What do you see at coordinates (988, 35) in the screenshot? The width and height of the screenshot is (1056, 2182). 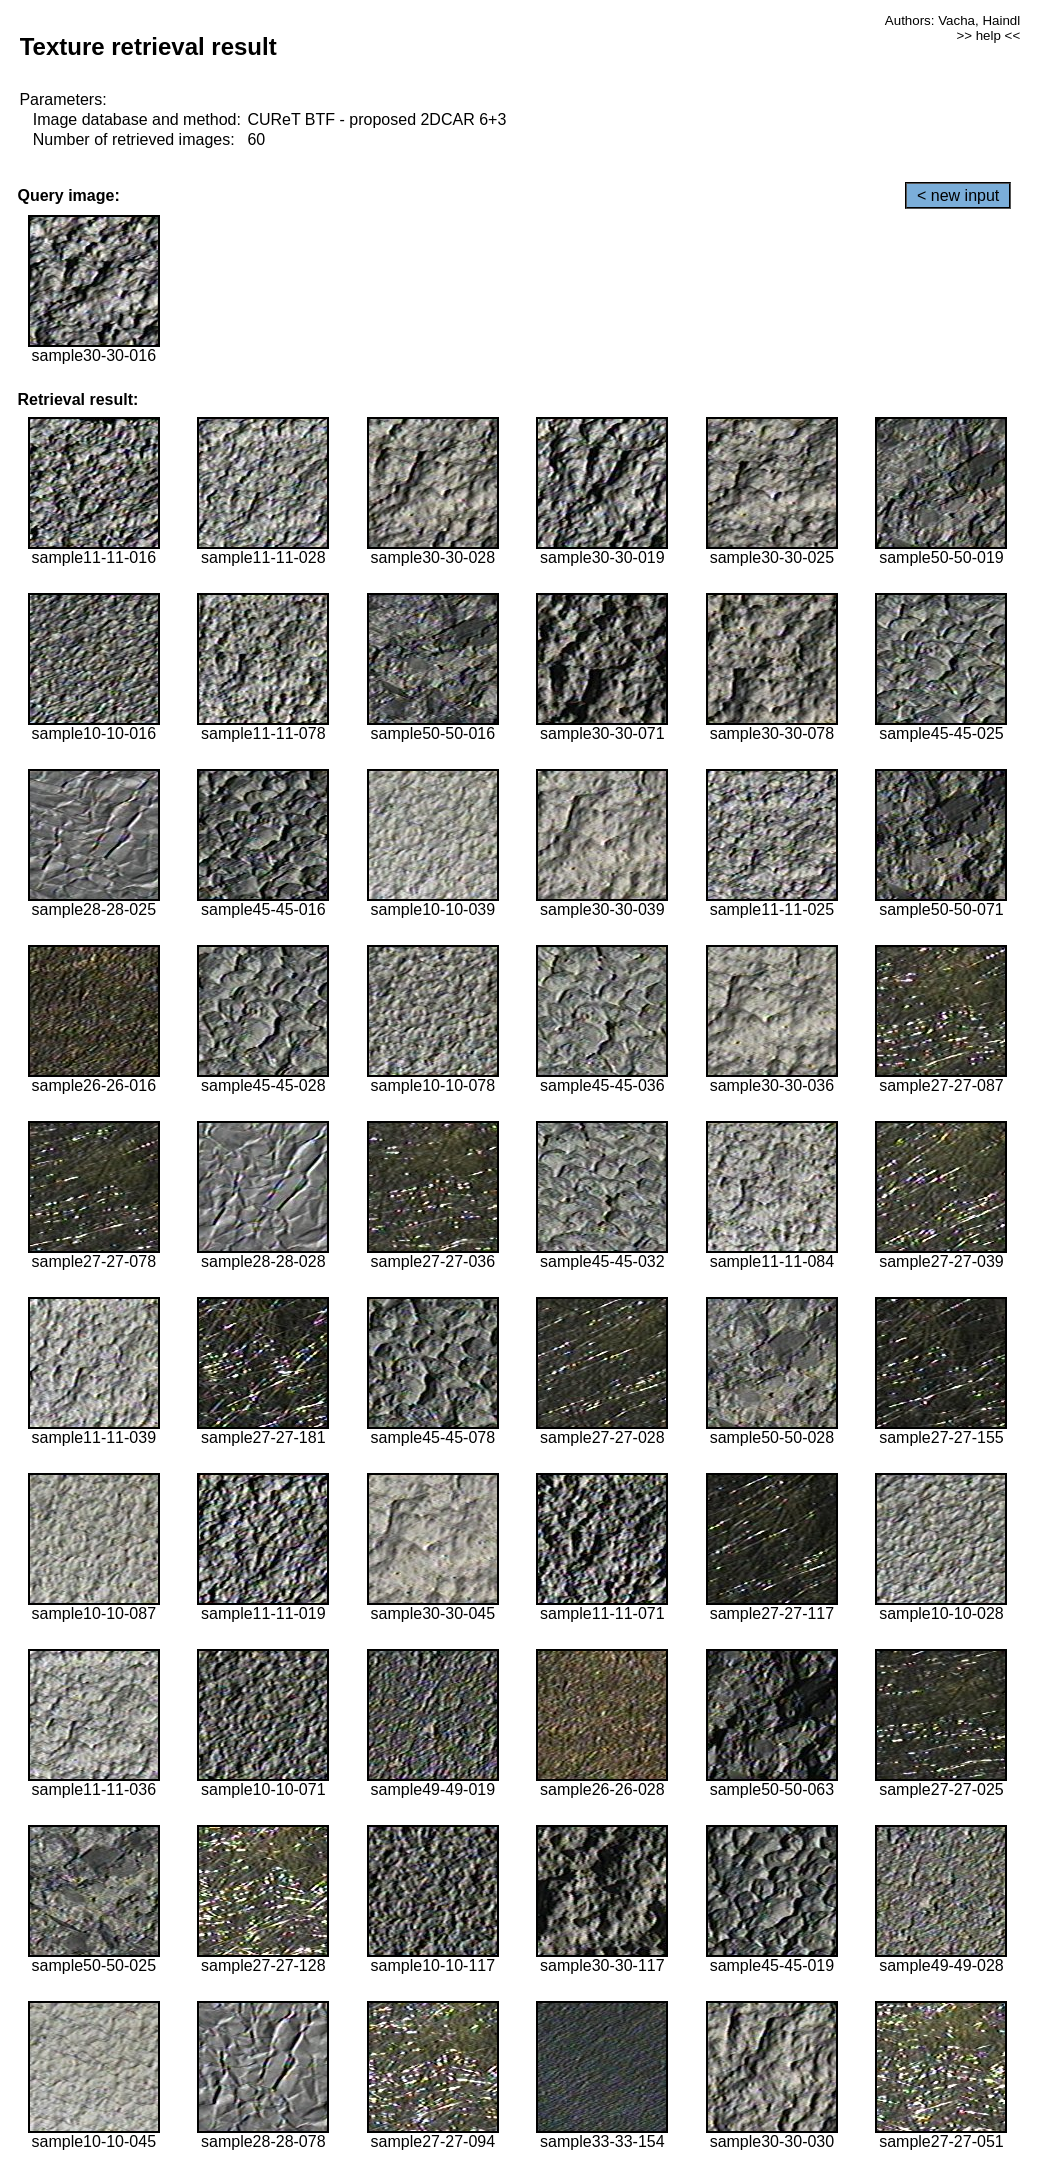 I see `>> help <<` at bounding box center [988, 35].